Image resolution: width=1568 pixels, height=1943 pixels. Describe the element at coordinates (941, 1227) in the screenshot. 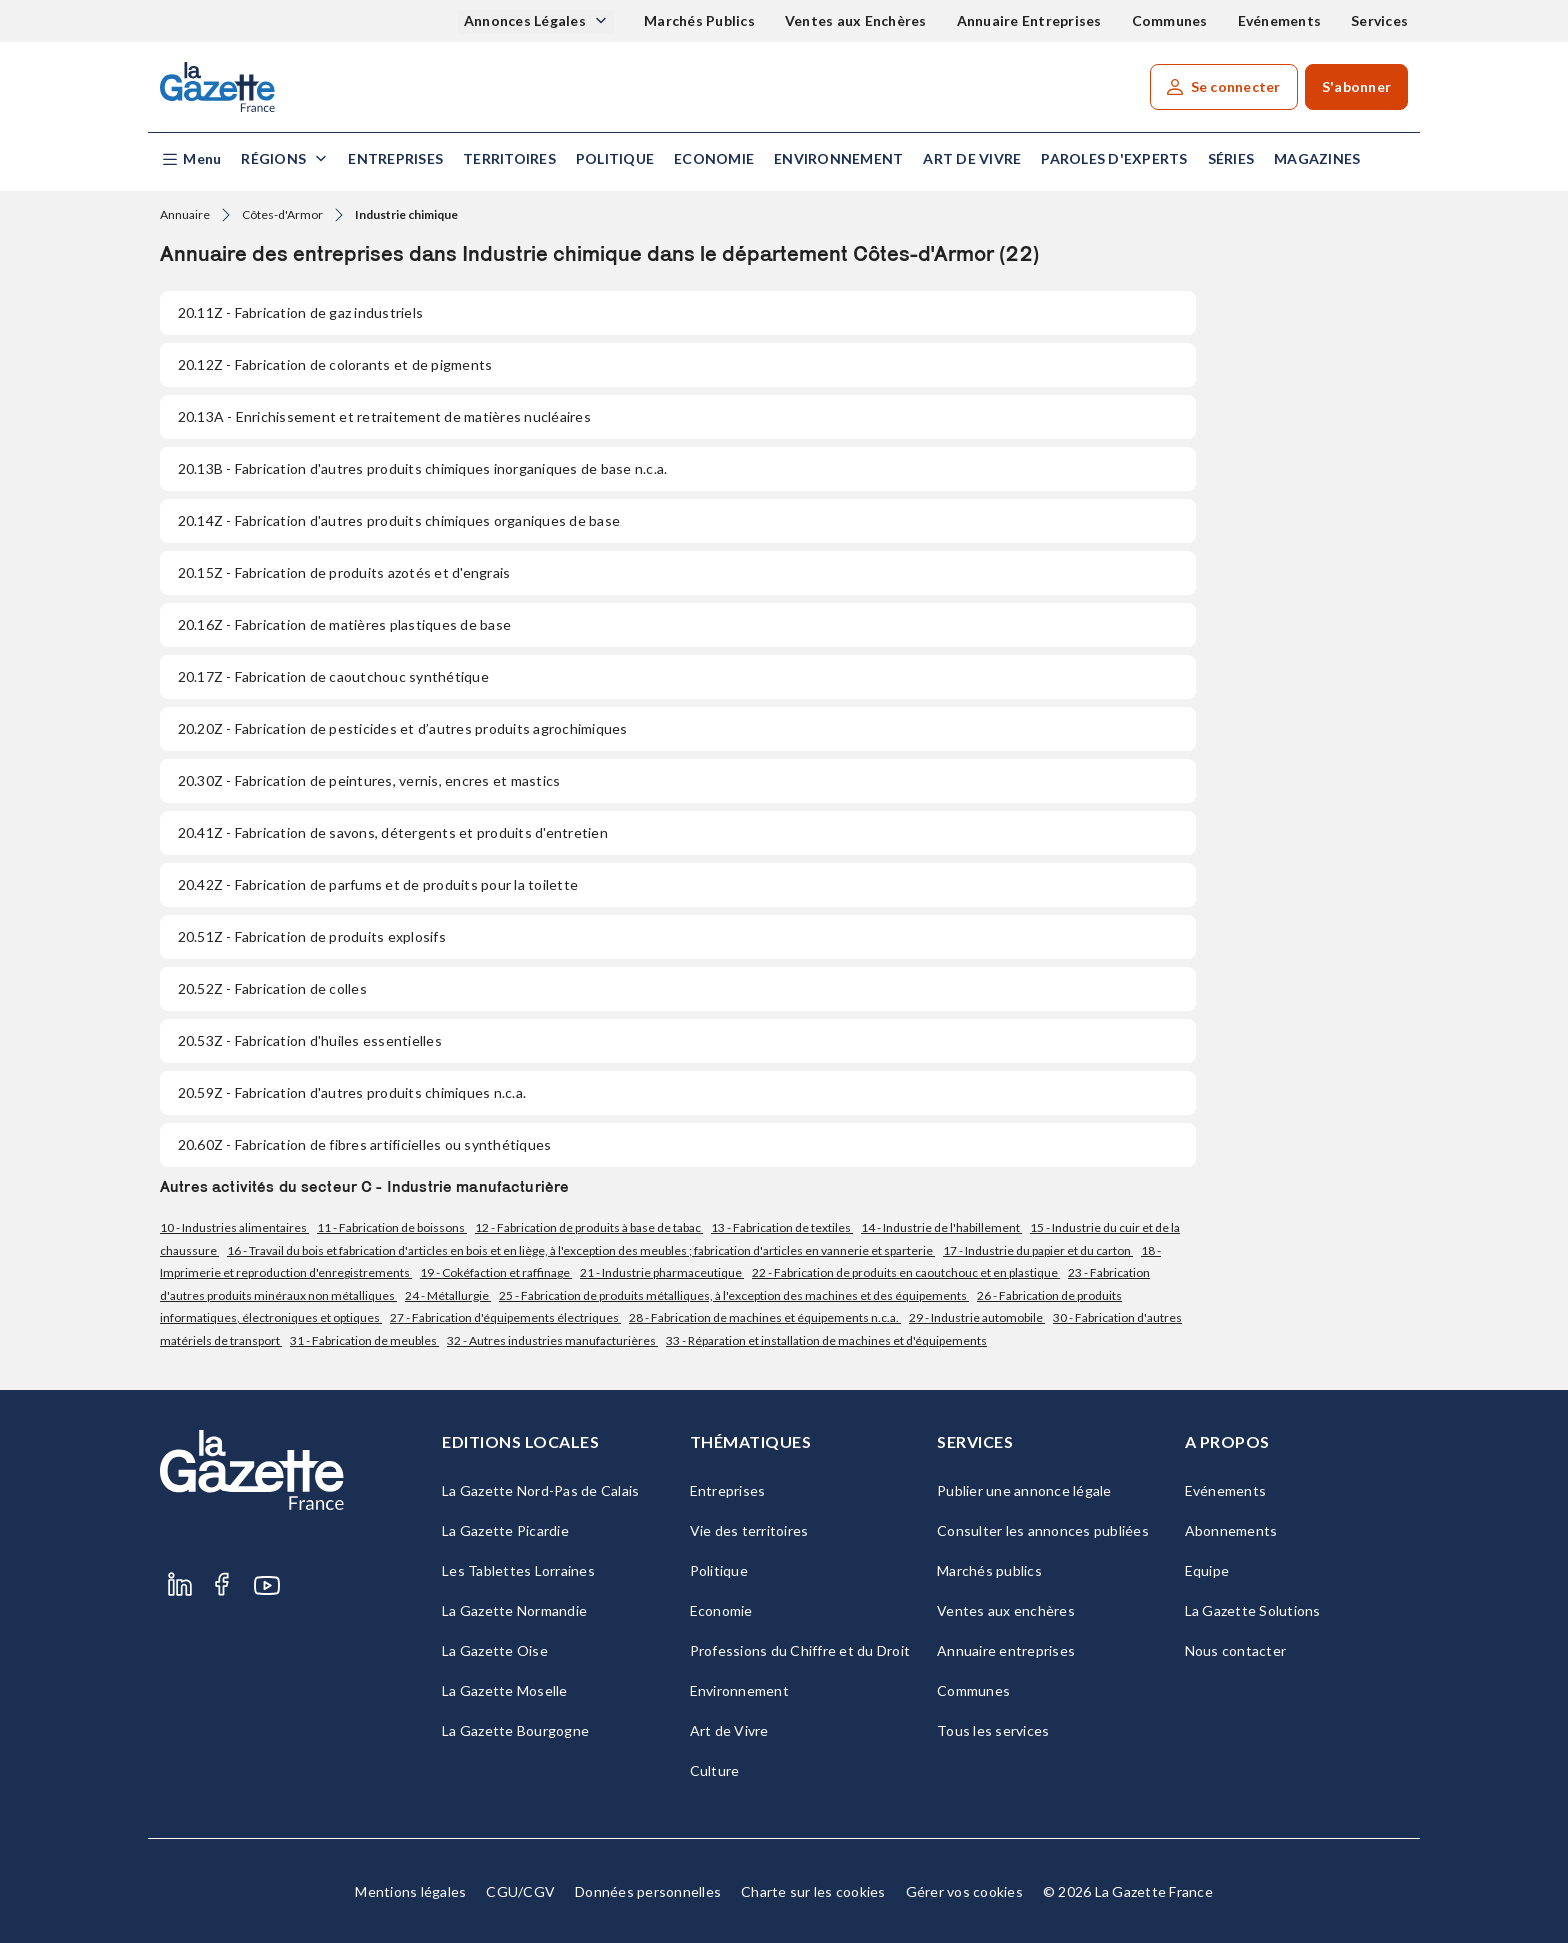

I see `14 - Industrie de l'habillement` at that location.